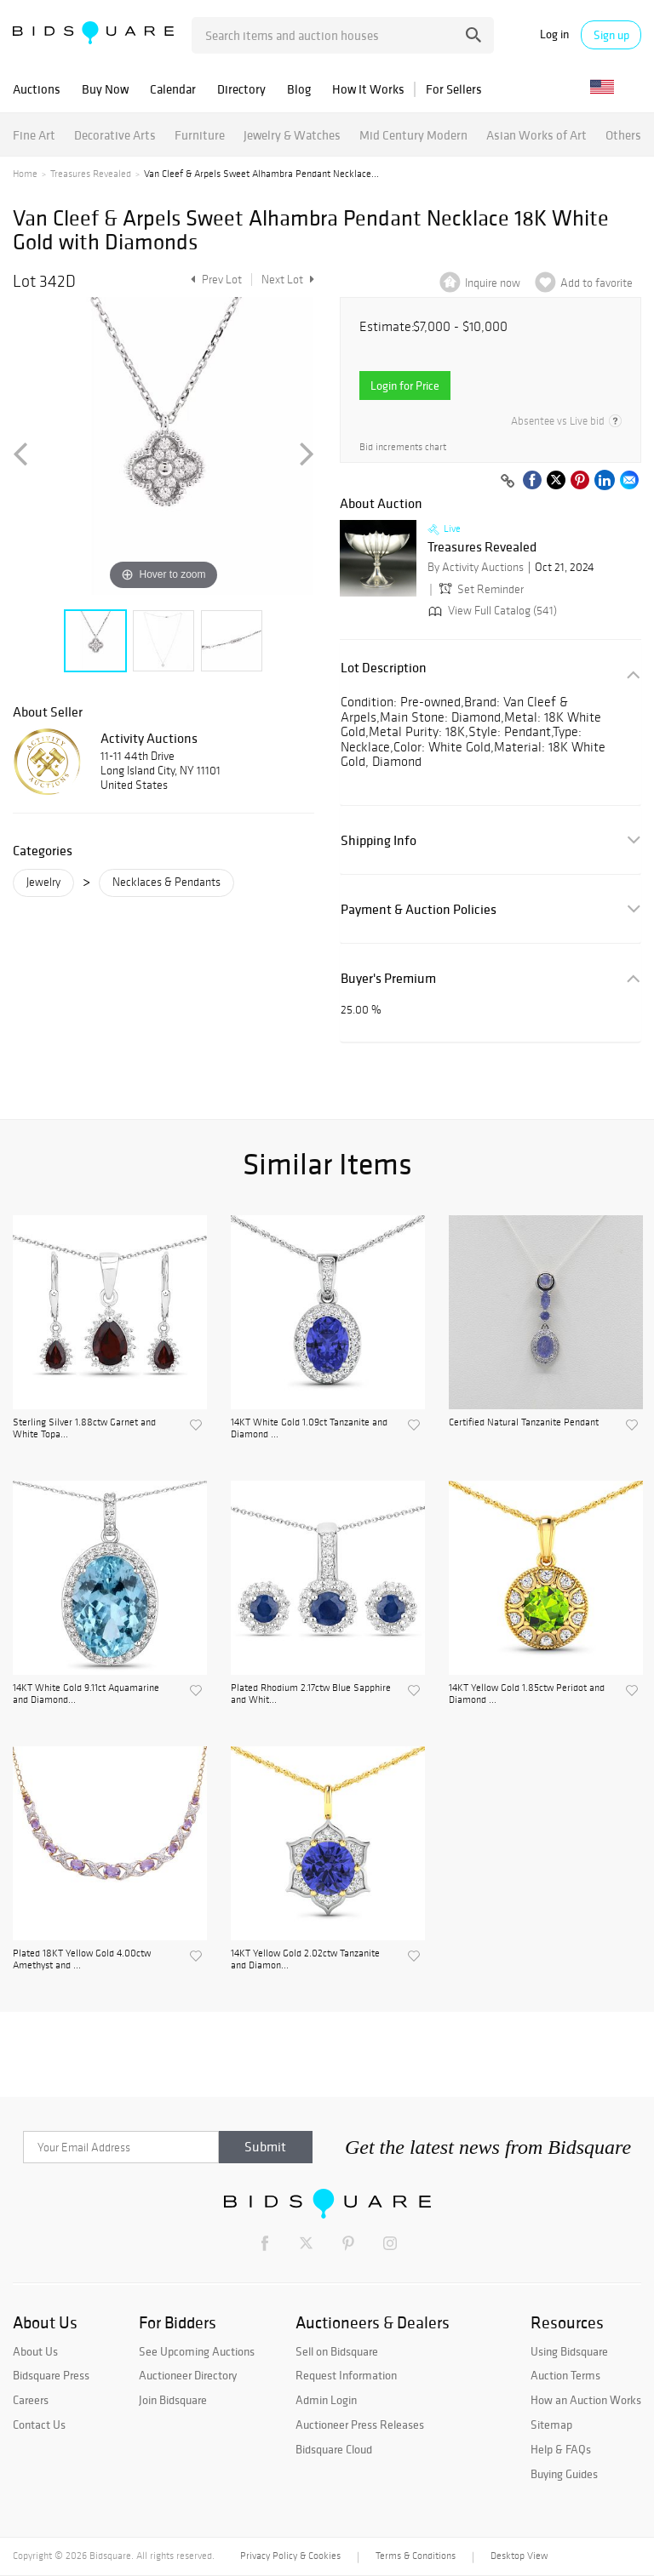 The width and height of the screenshot is (654, 2576). I want to click on 14KT Yellow Gold 2.02ctw Tanzanite and Diamon..., so click(305, 1959).